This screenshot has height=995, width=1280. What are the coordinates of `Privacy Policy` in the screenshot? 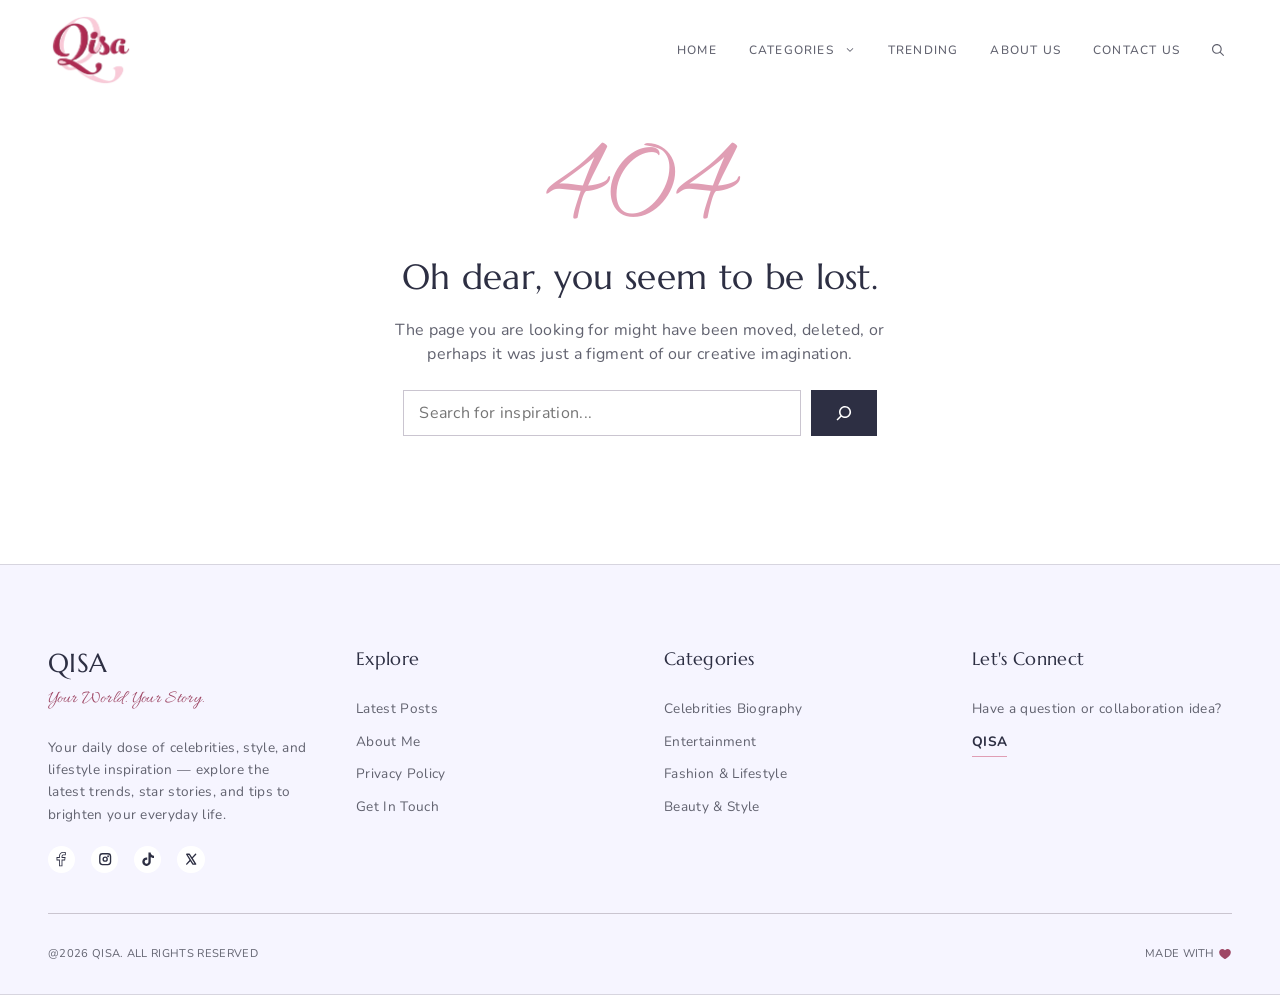 It's located at (400, 773).